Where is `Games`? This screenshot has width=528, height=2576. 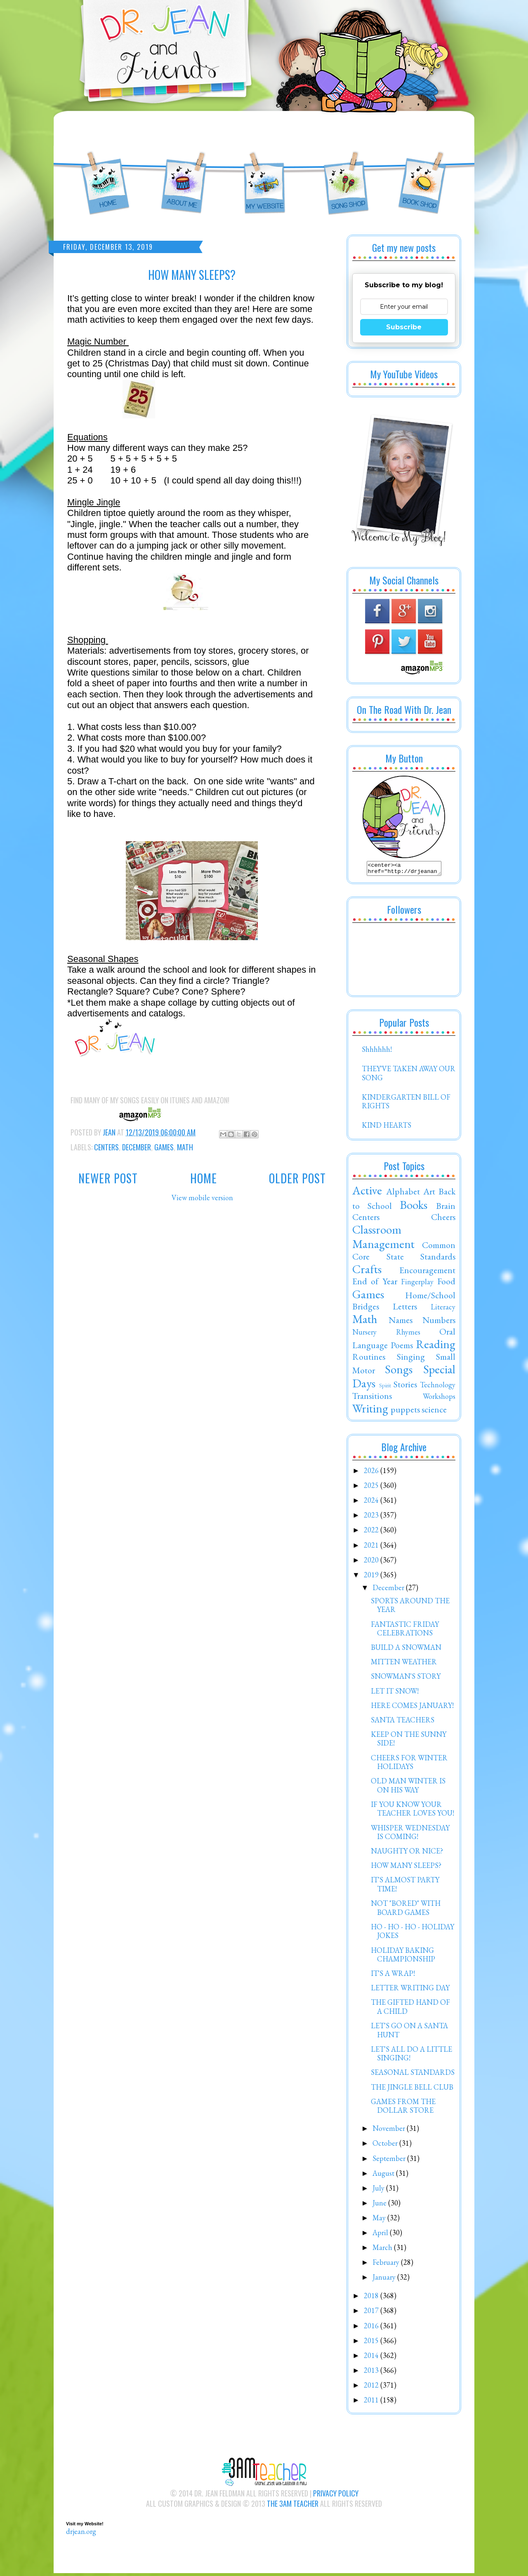 Games is located at coordinates (164, 1147).